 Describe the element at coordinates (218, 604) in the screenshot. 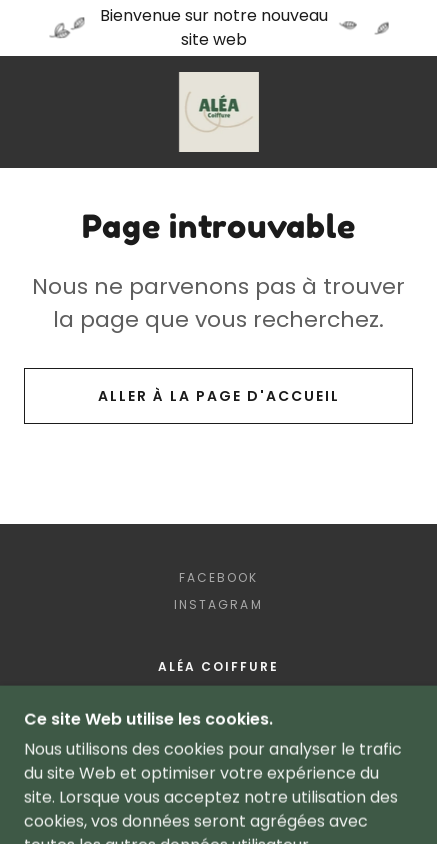

I see `Instagram [link]` at that location.